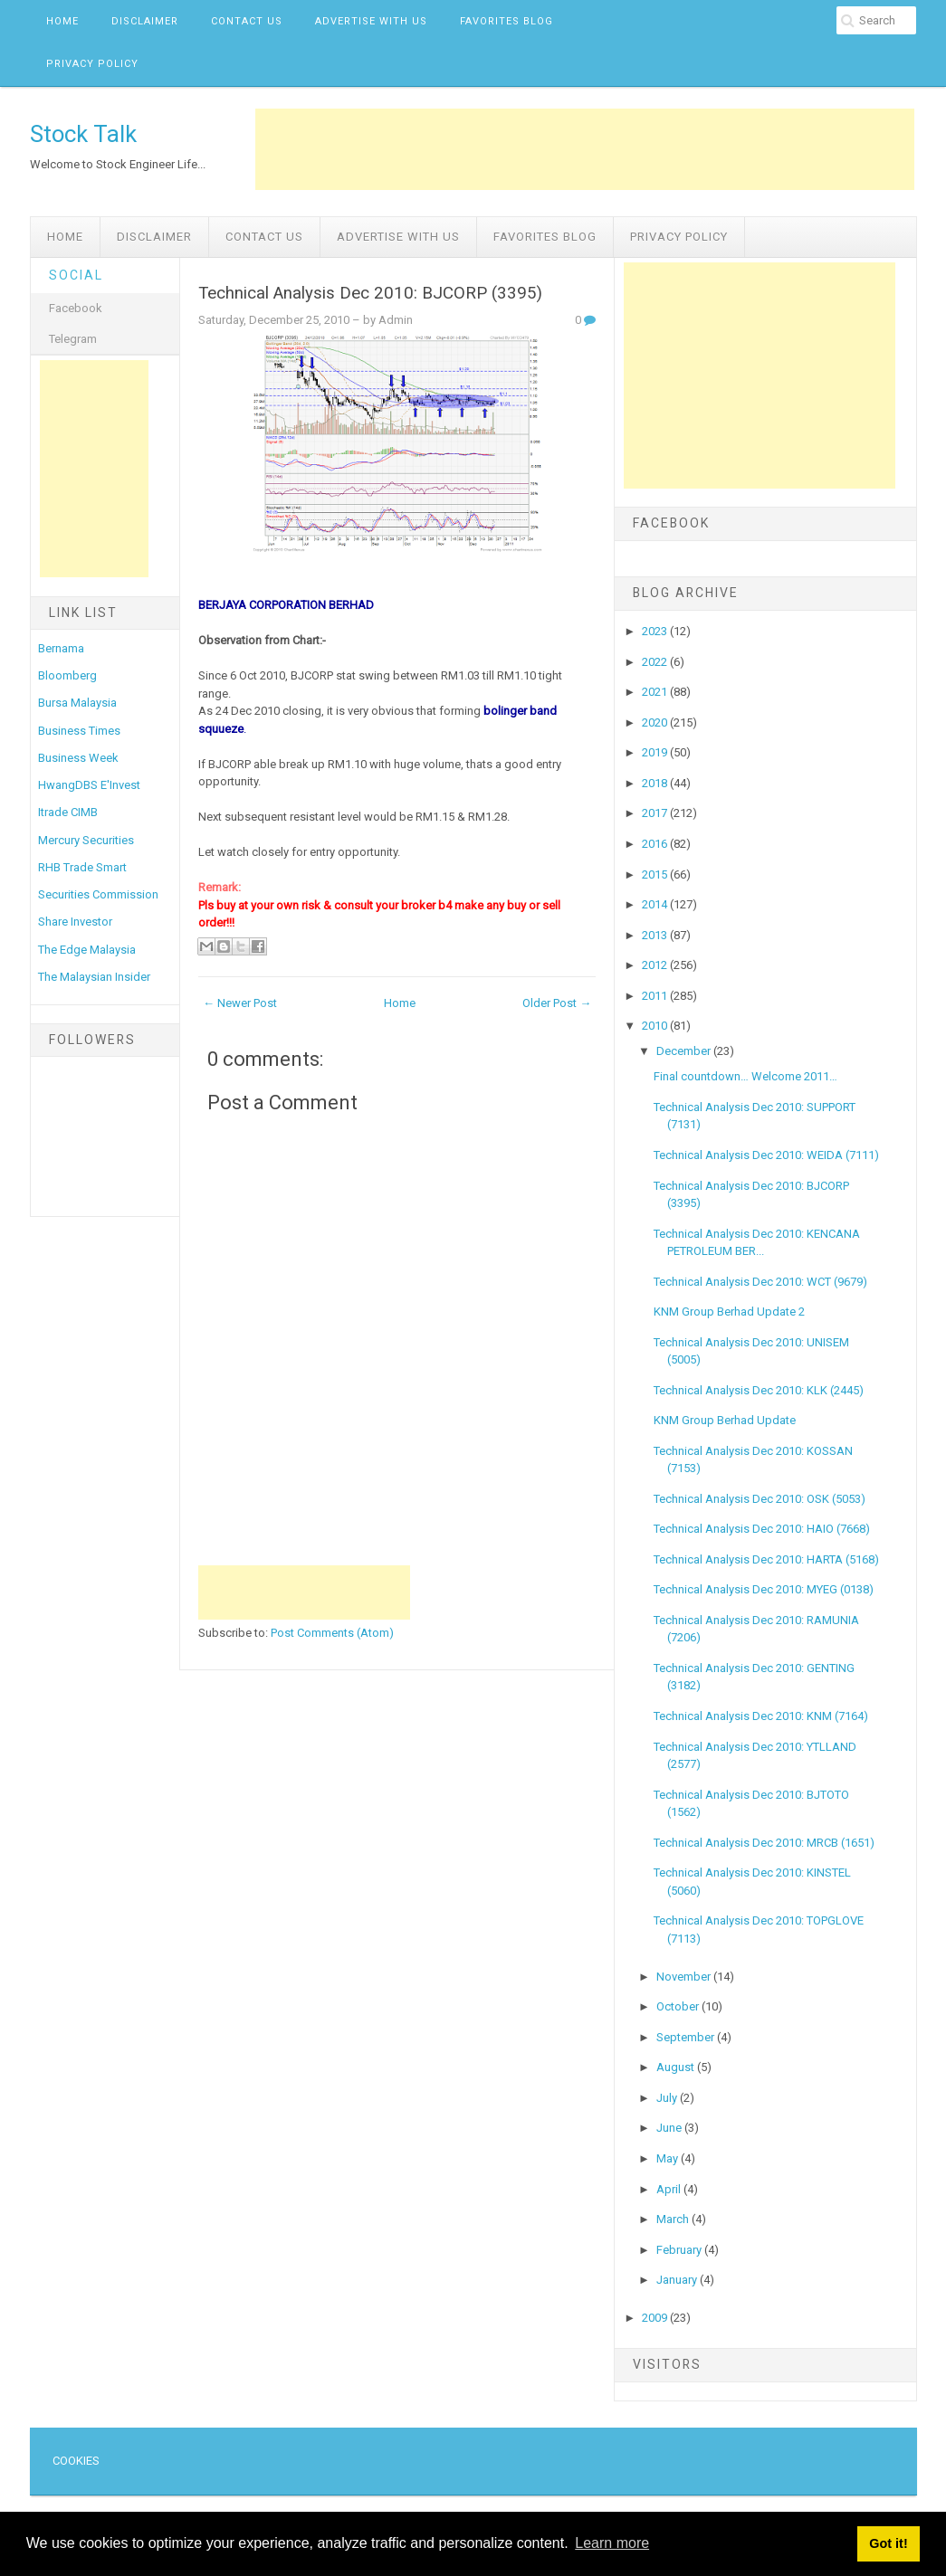  What do you see at coordinates (78, 758) in the screenshot?
I see `Business Week` at bounding box center [78, 758].